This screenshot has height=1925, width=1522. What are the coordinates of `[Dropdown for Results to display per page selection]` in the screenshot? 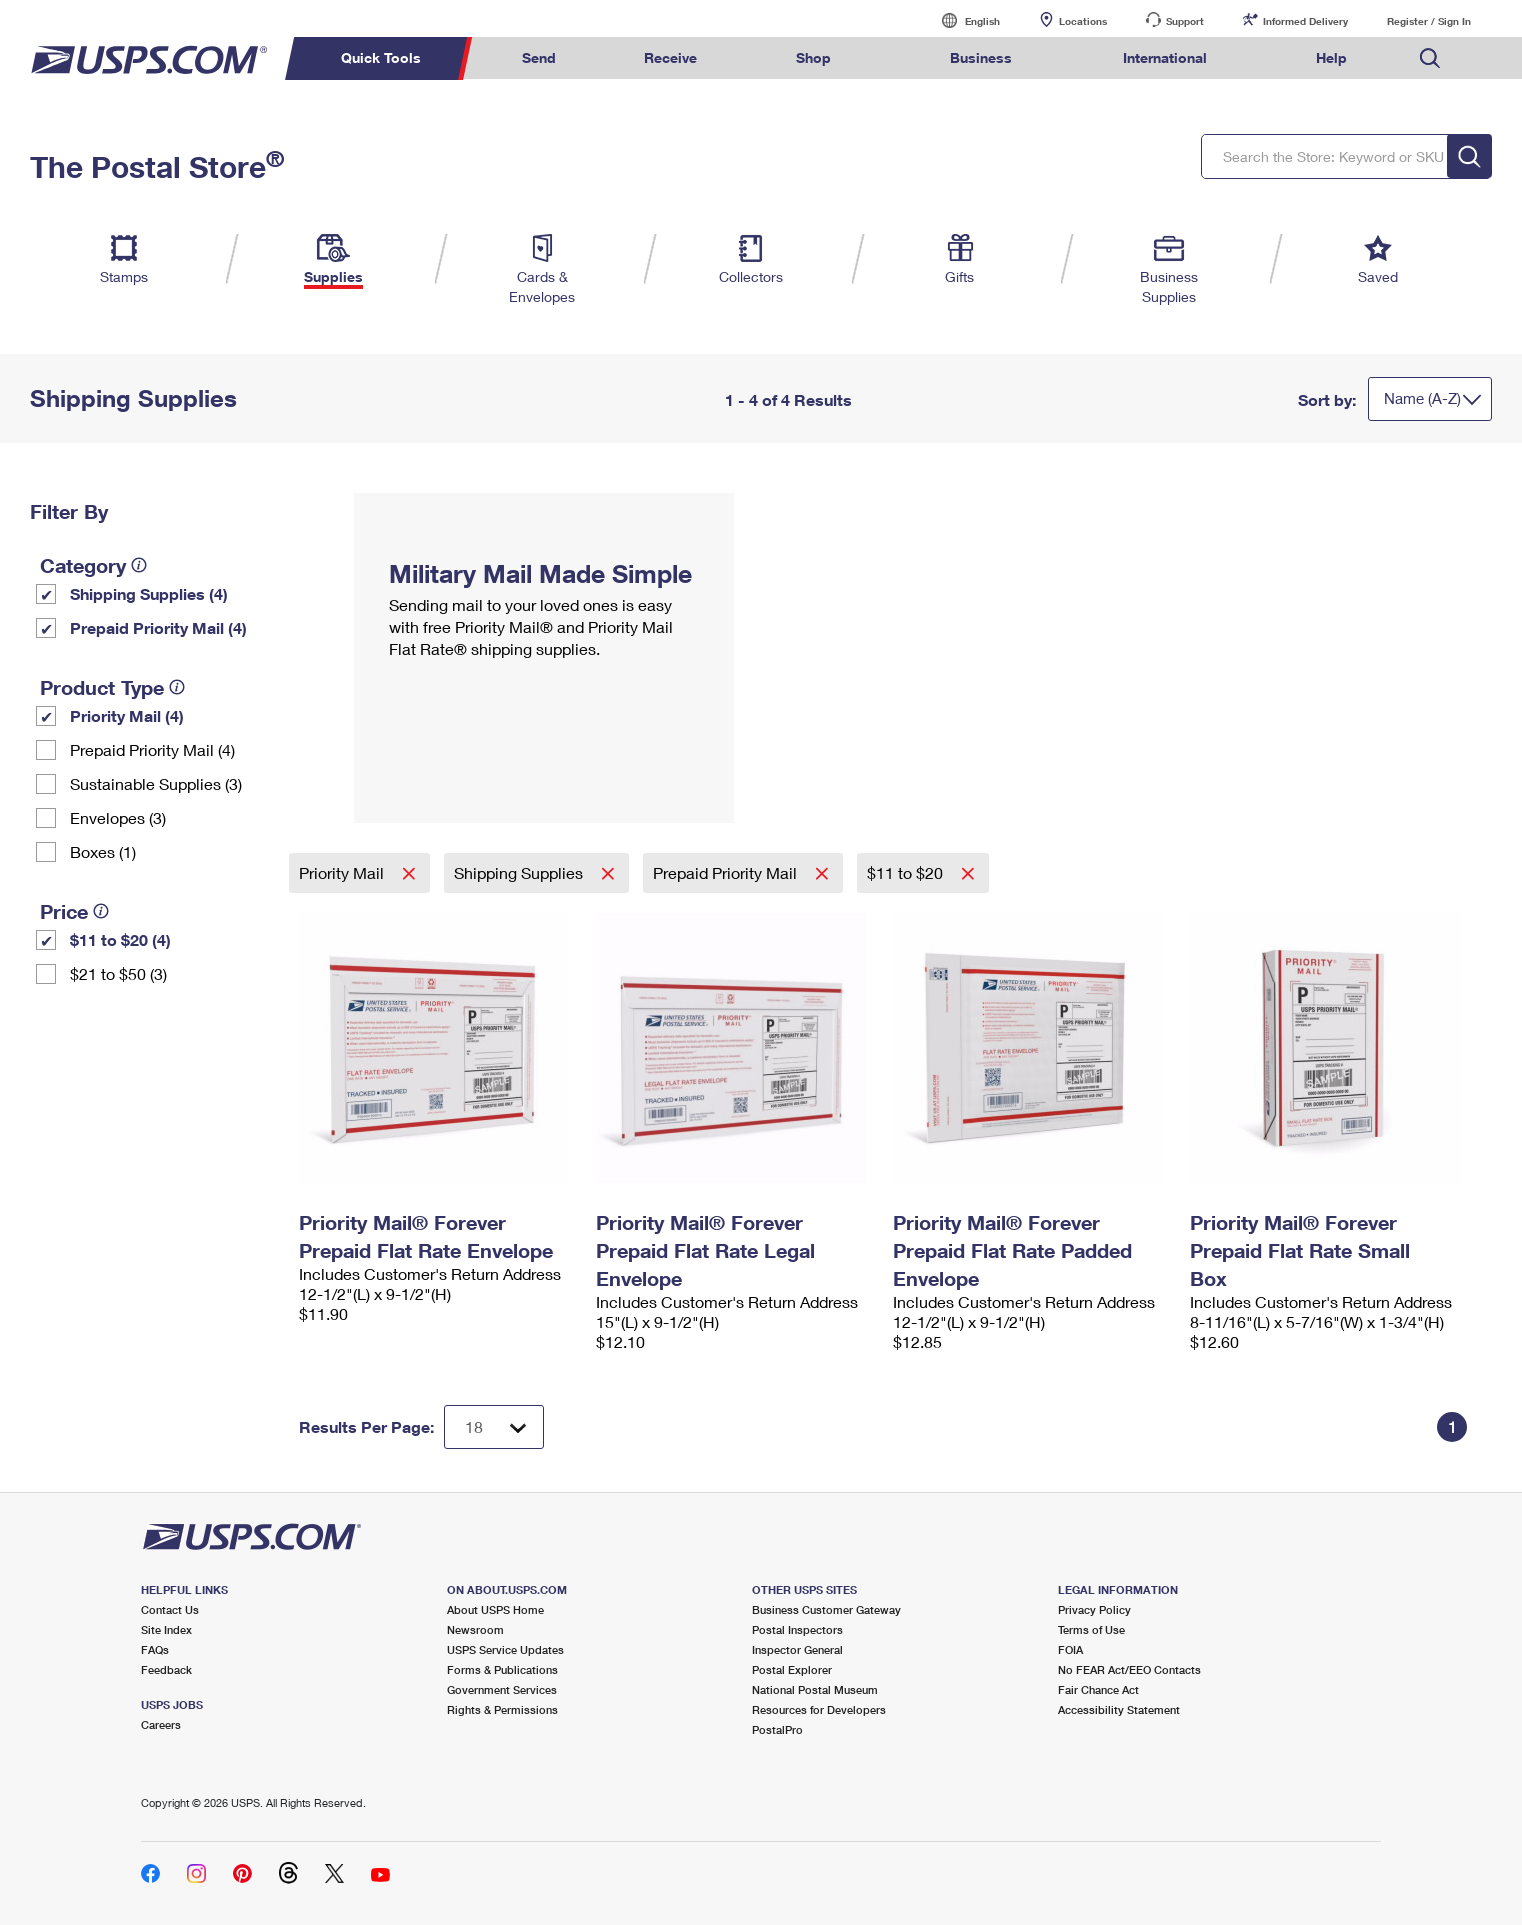 It's located at (494, 1427).